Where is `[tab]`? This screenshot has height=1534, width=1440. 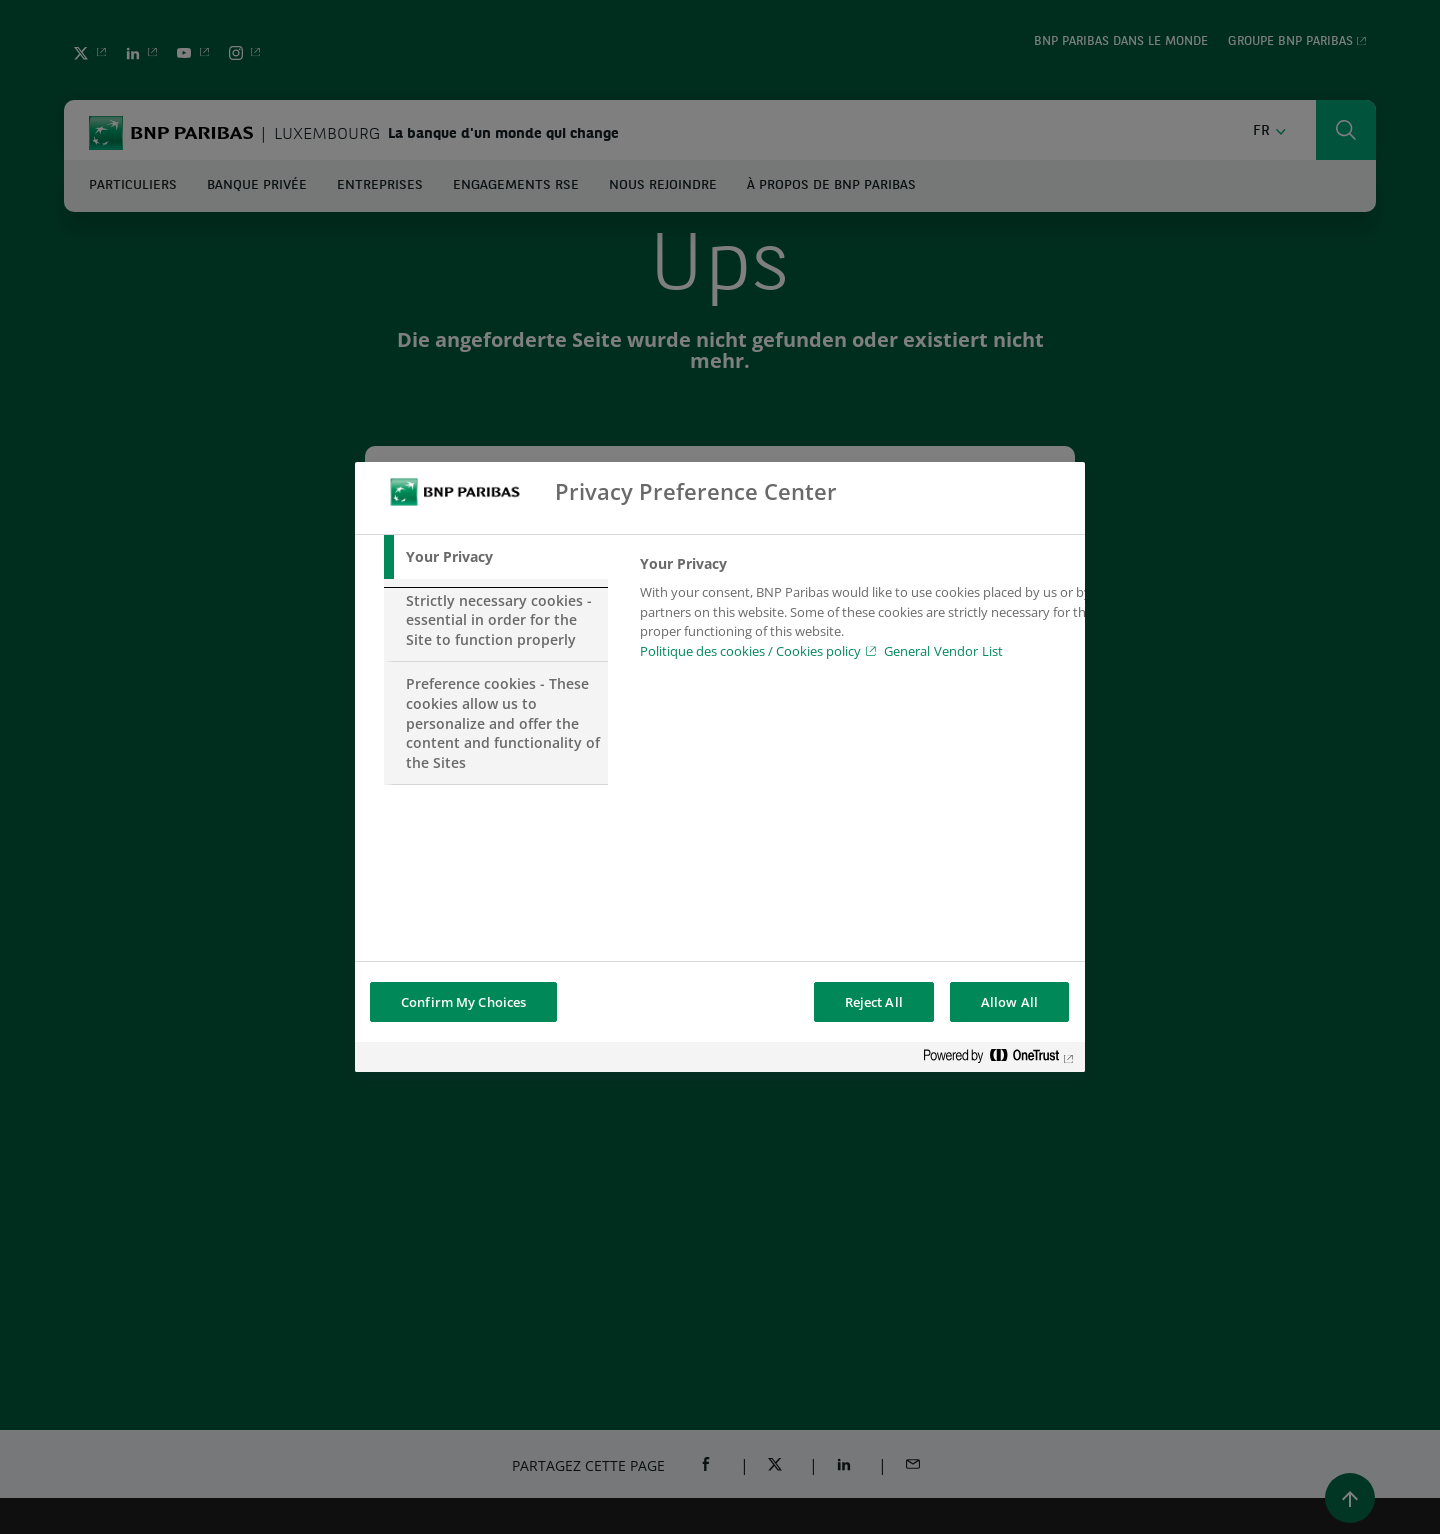 [tab] is located at coordinates (496, 557).